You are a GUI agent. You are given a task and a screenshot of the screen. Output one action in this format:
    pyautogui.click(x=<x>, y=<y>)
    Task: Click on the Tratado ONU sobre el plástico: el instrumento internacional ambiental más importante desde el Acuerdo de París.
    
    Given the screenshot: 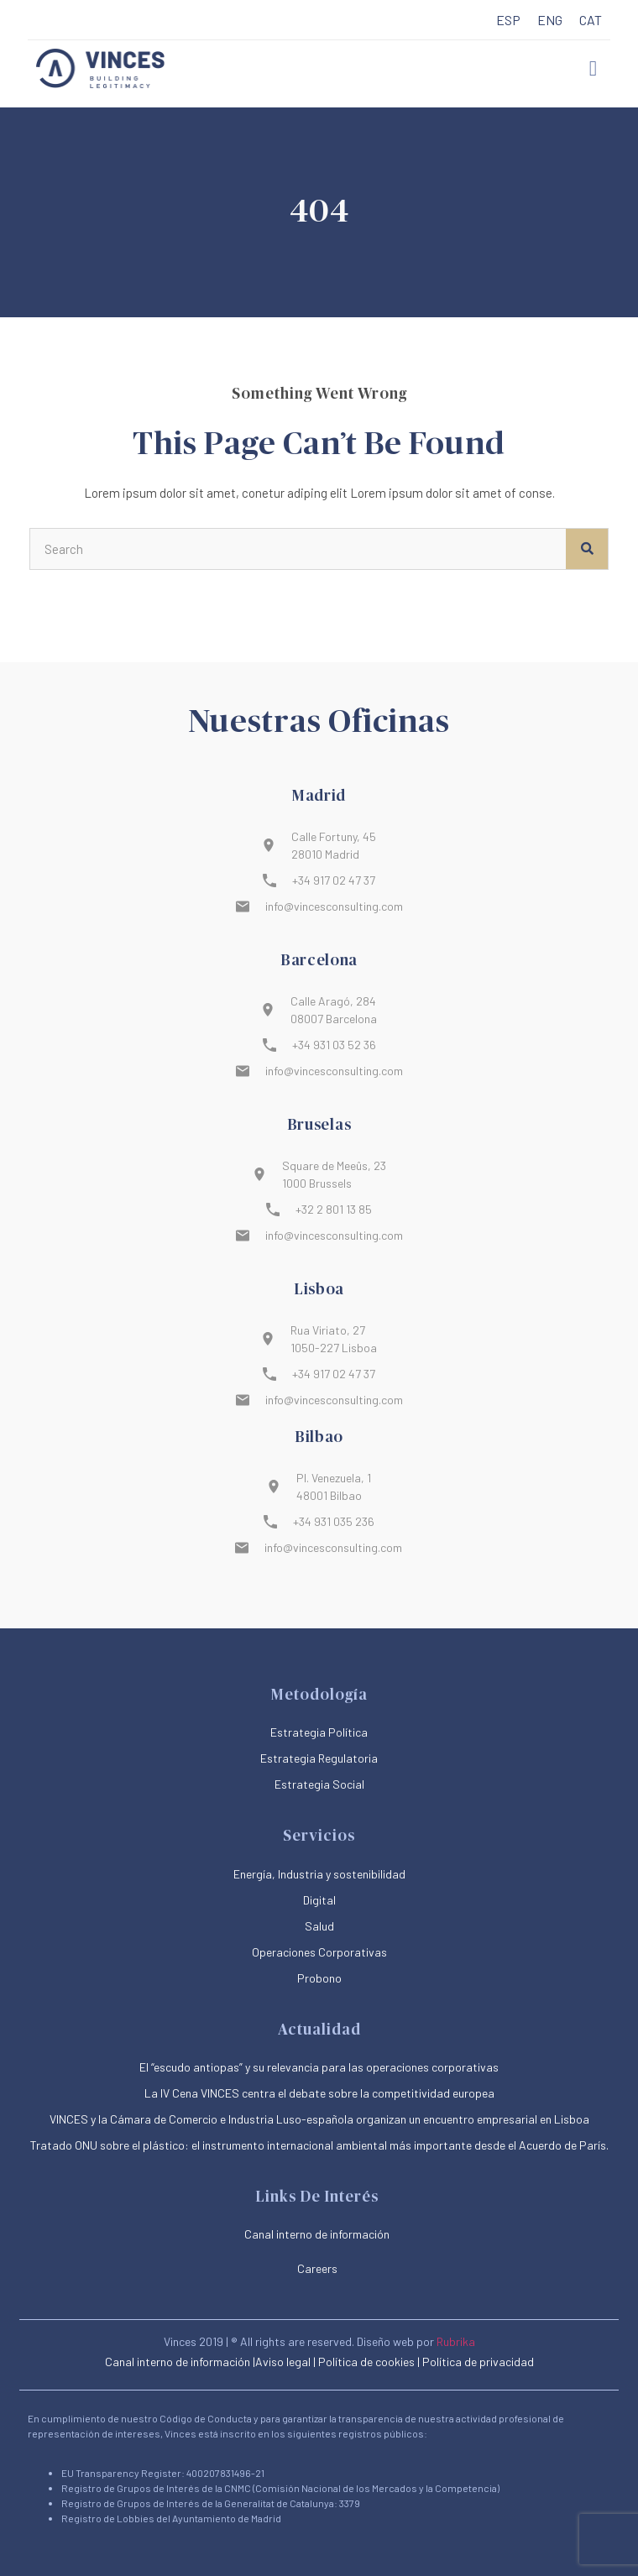 What is the action you would take?
    pyautogui.click(x=319, y=2145)
    